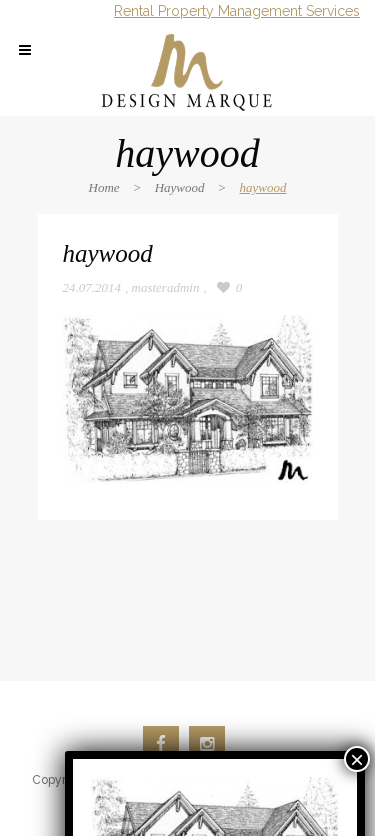  What do you see at coordinates (180, 187) in the screenshot?
I see `Haywood` at bounding box center [180, 187].